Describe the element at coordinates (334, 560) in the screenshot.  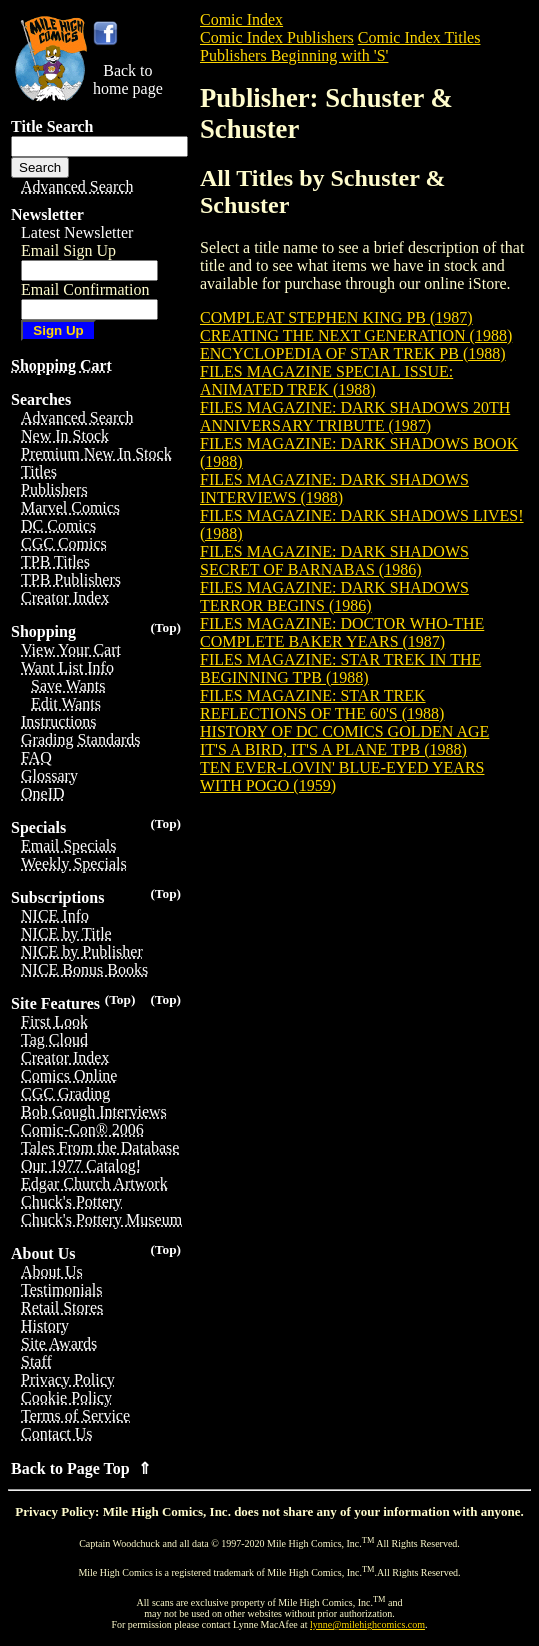
I see `FILES MAGAZINE: DARK SHADOWS SECRET OF BARNABAS (1986)` at that location.